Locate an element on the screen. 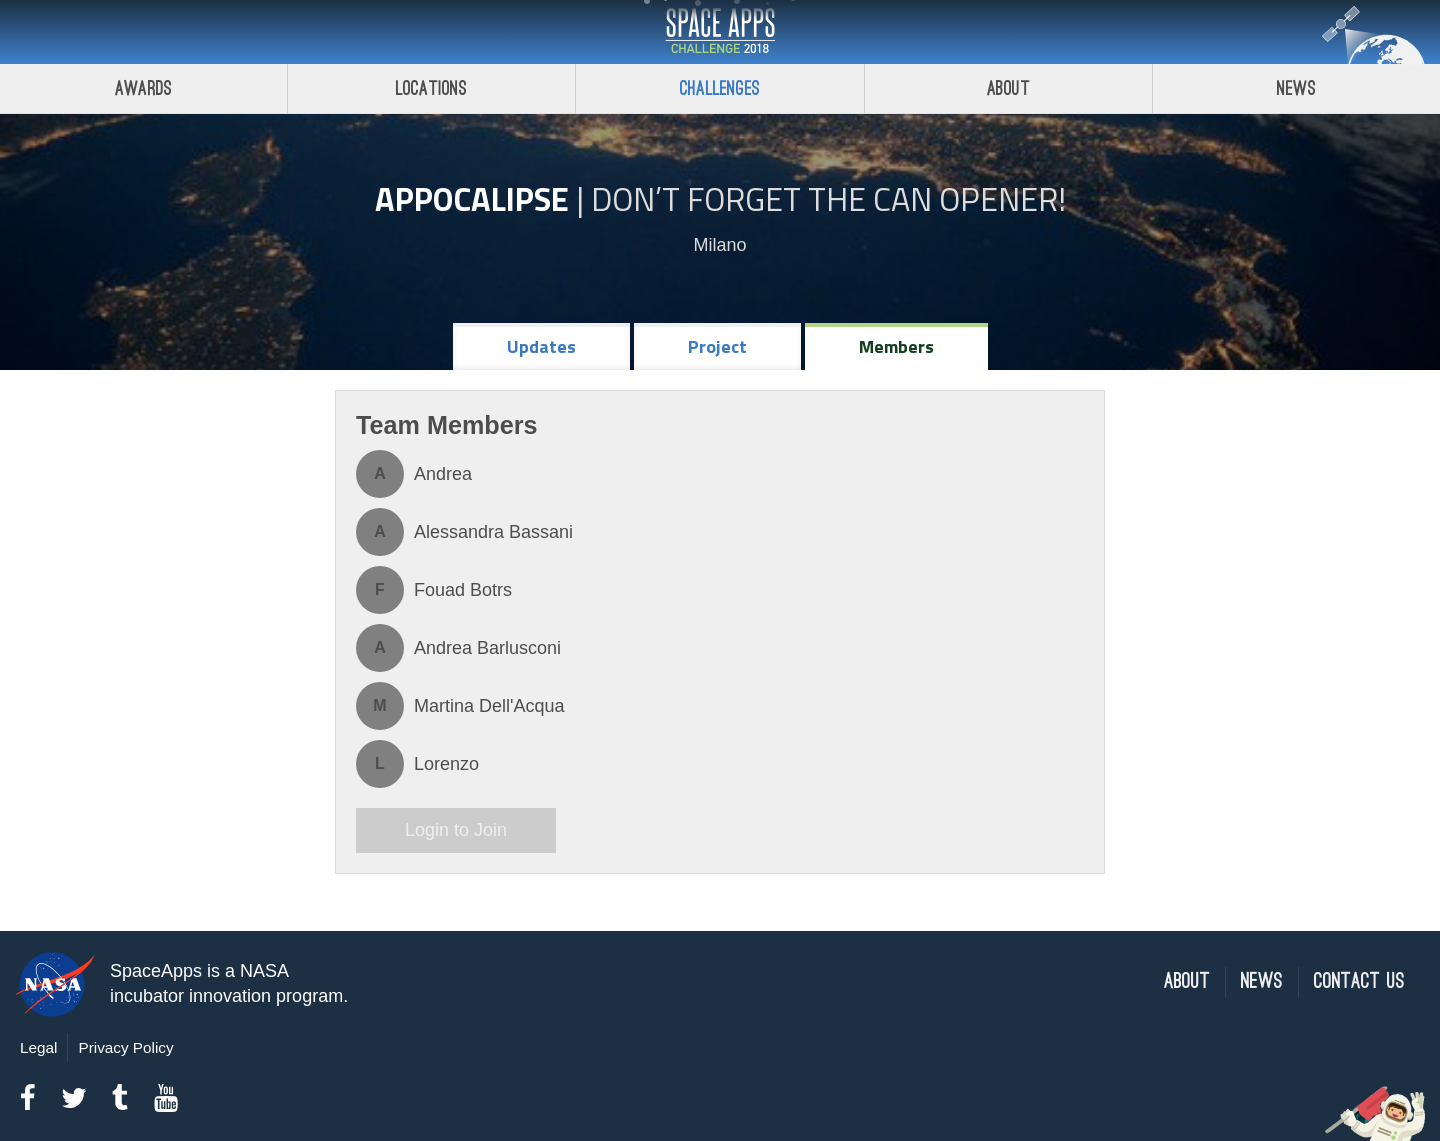  News is located at coordinates (1262, 981).